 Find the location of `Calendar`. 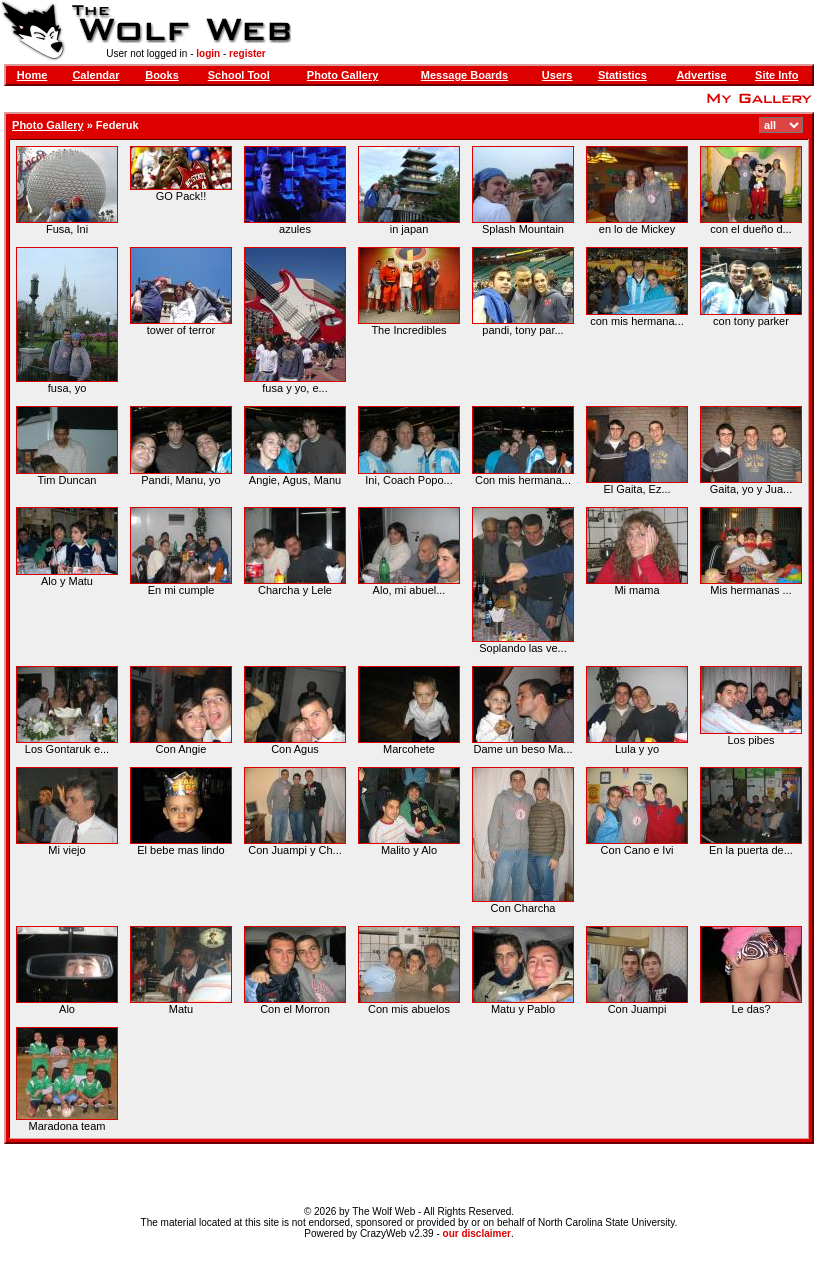

Calendar is located at coordinates (95, 75).